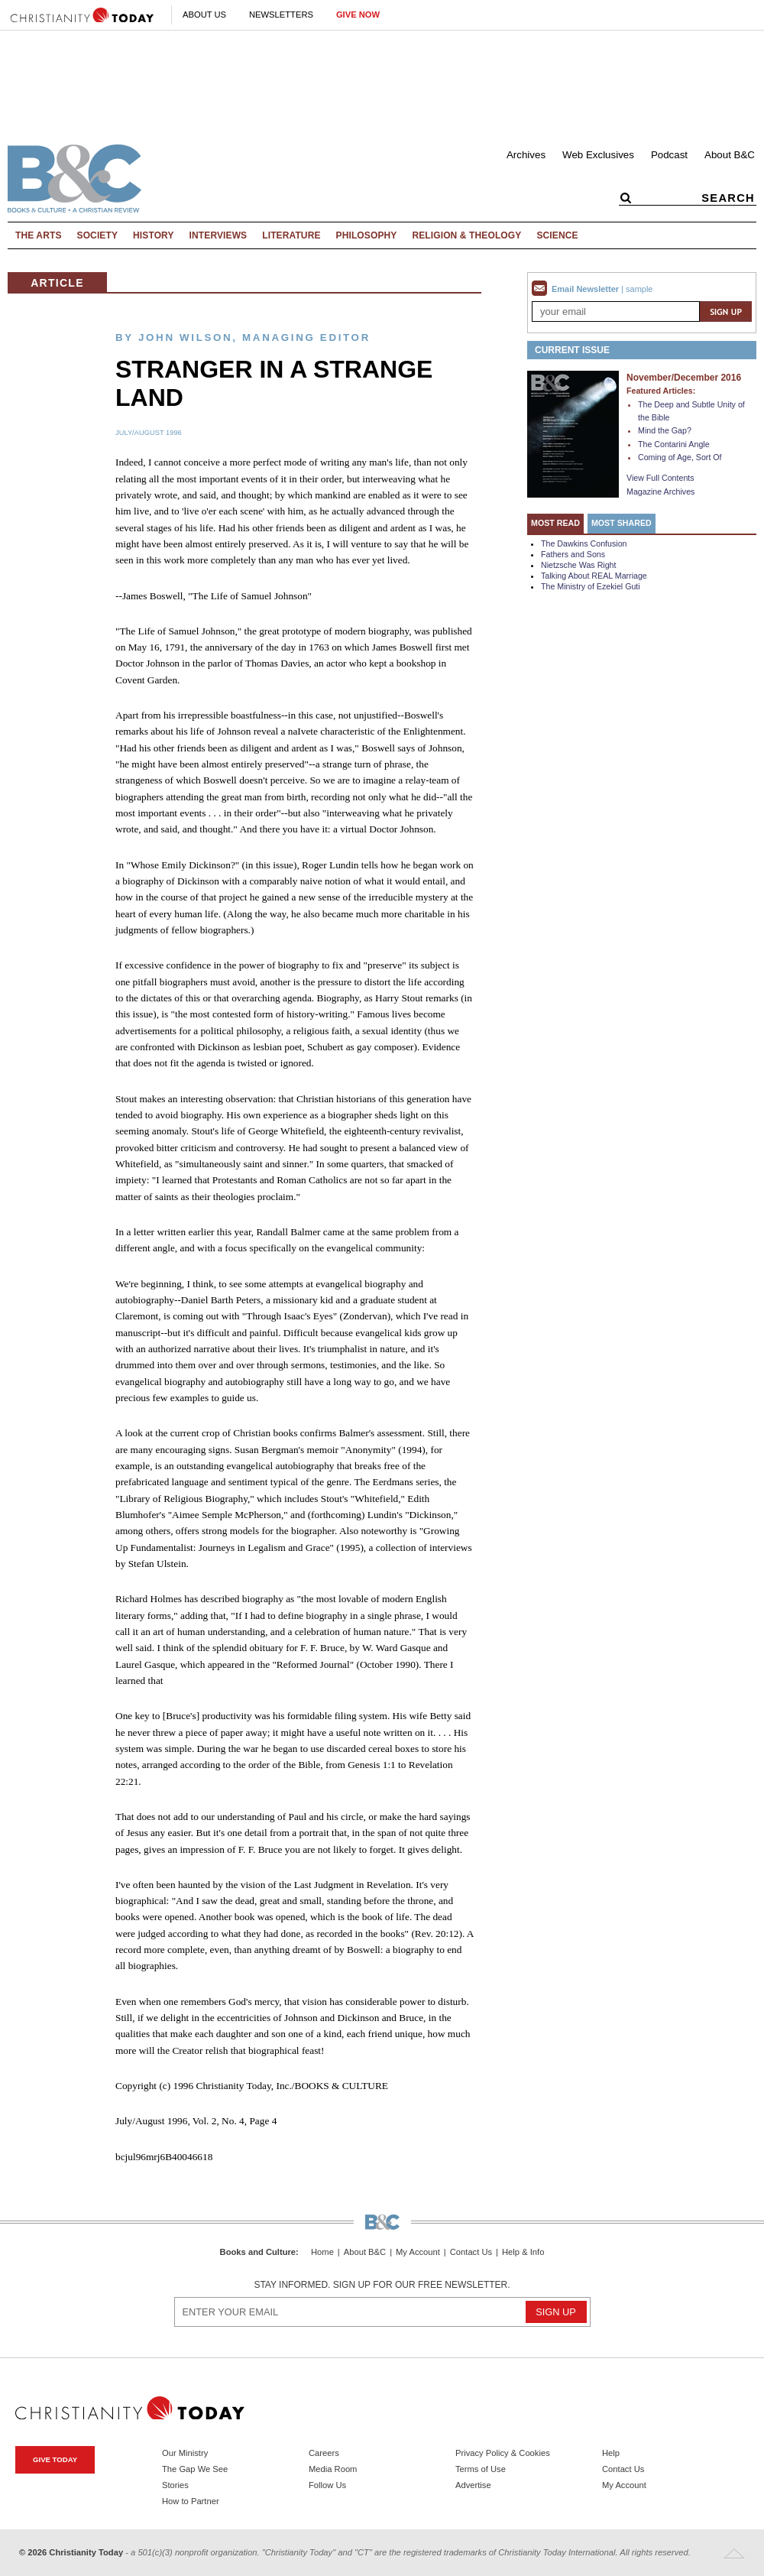 The height and width of the screenshot is (2576, 764). I want to click on Podcast, so click(669, 155).